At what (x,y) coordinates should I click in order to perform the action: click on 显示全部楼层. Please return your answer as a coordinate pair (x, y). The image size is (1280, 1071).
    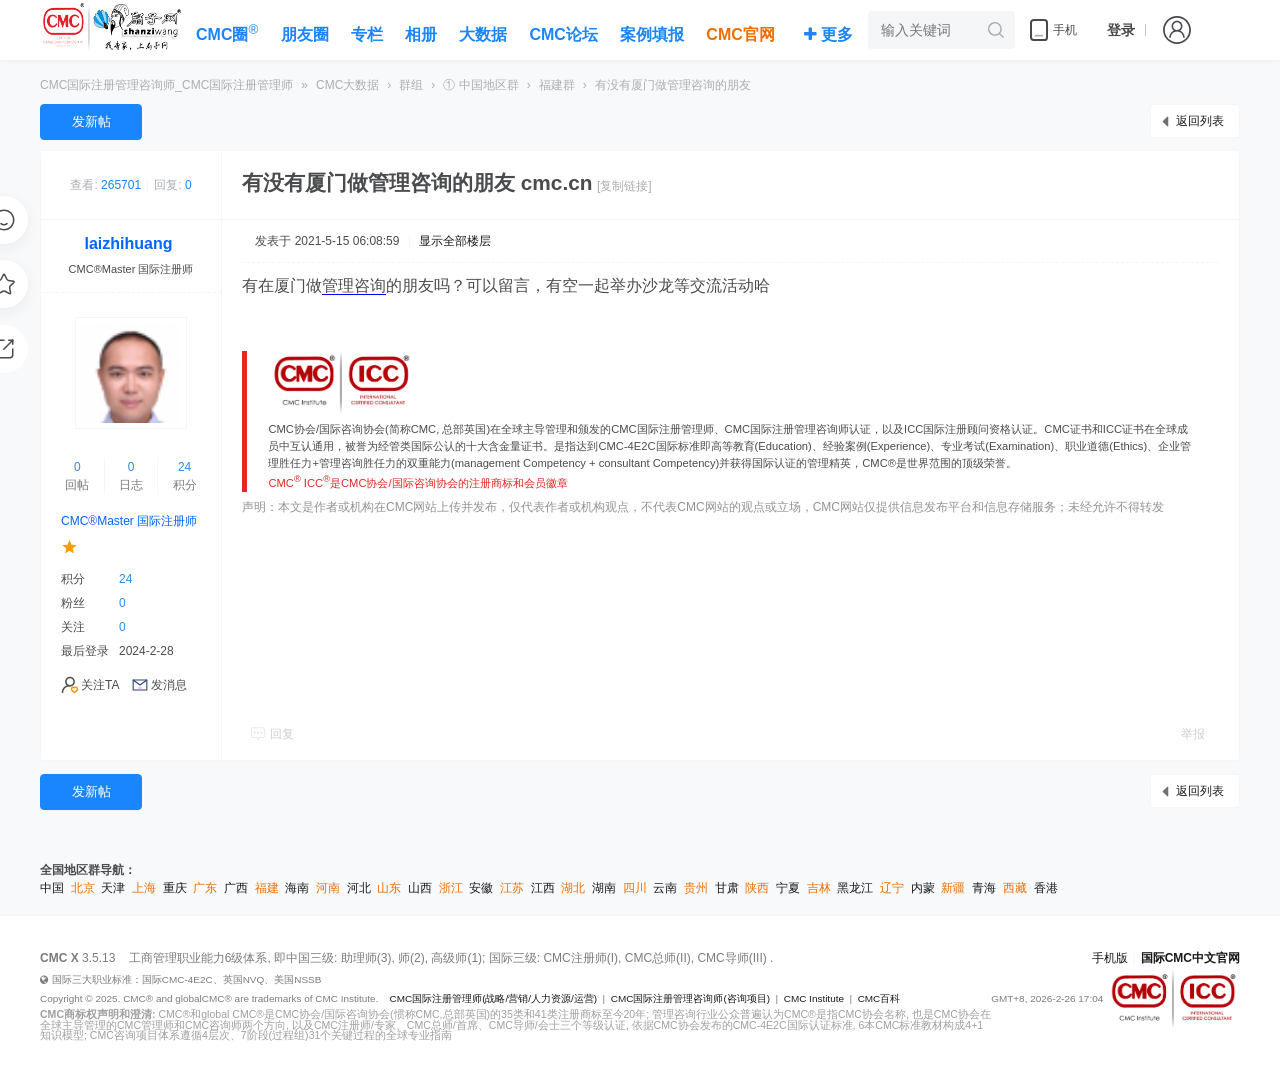
    Looking at the image, I should click on (455, 241).